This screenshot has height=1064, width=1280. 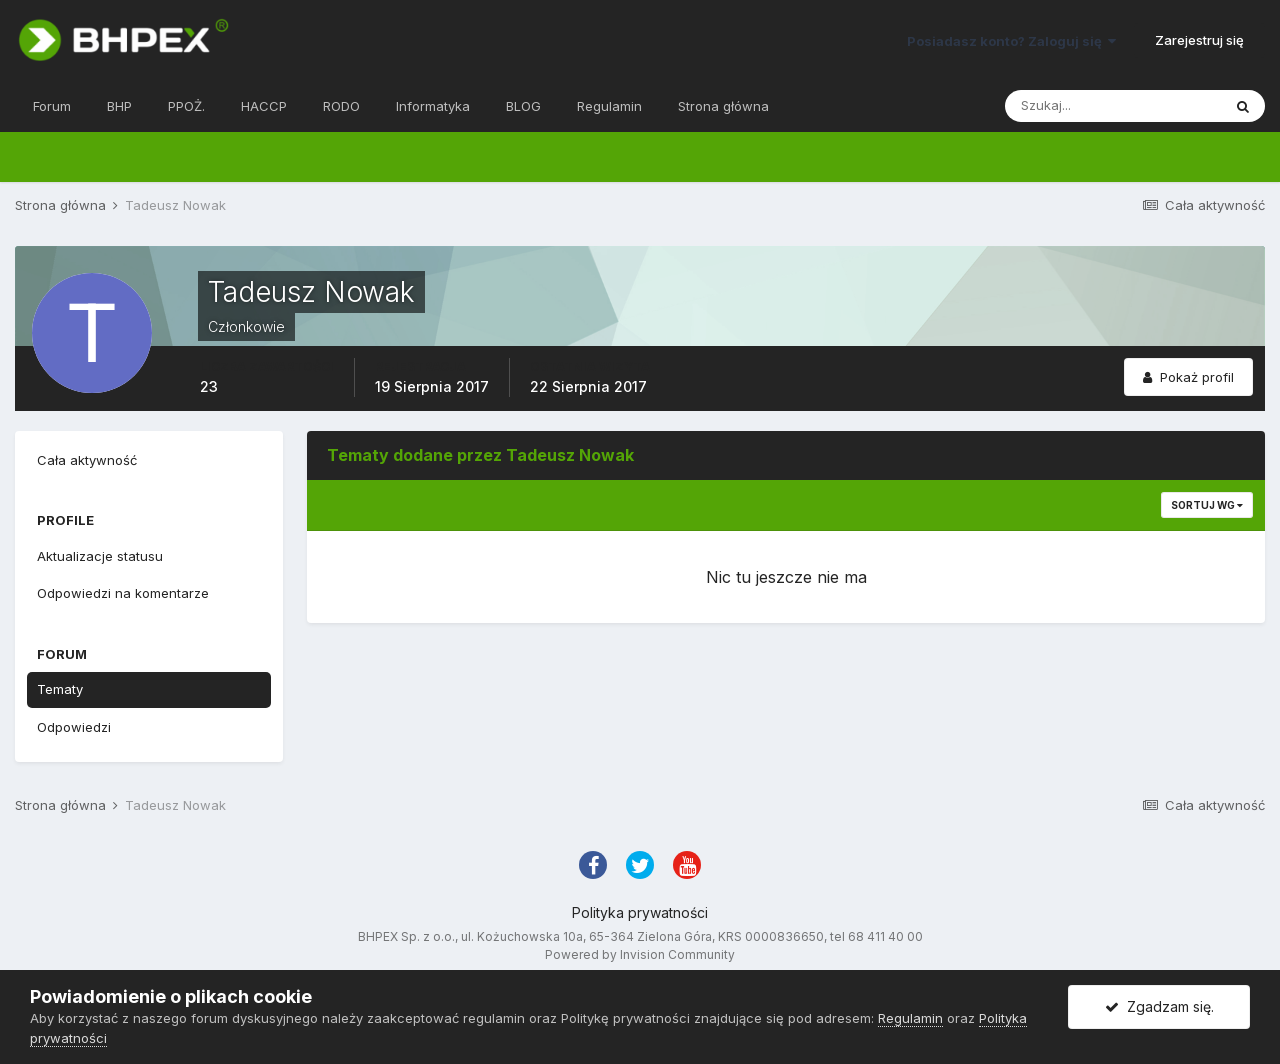 I want to click on [Szukaj], so click(x=1113, y=106).